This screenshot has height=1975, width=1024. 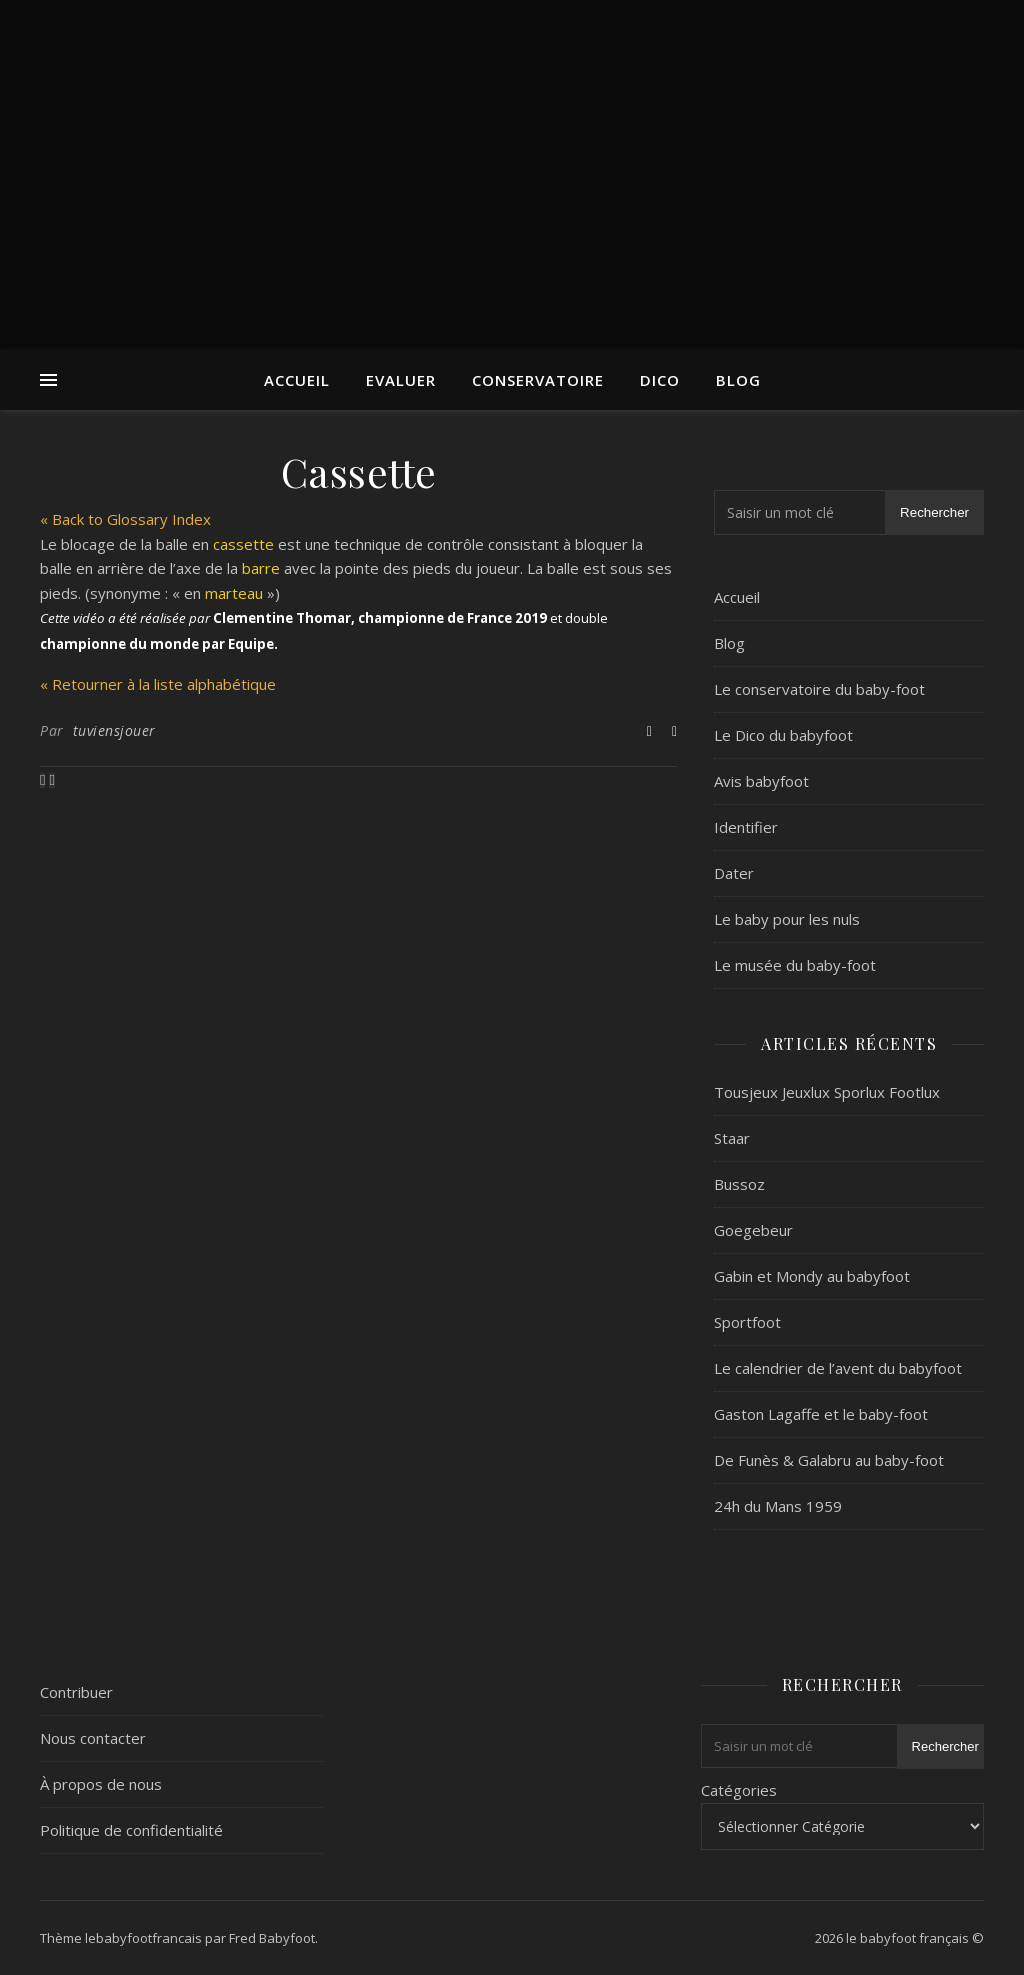 I want to click on Le Dico du babyfoot, so click(x=783, y=735).